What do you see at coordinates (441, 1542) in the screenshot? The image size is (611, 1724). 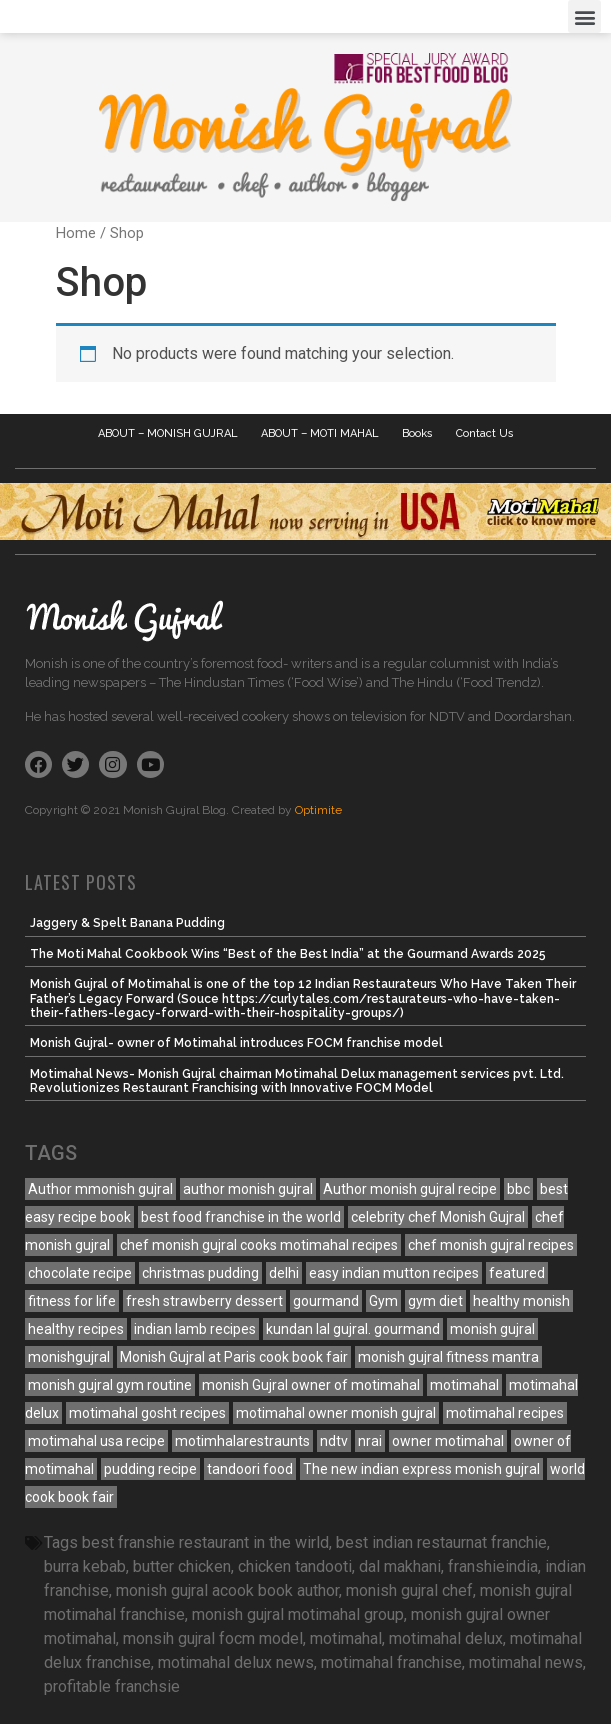 I see `best indian restaurnat franchie` at bounding box center [441, 1542].